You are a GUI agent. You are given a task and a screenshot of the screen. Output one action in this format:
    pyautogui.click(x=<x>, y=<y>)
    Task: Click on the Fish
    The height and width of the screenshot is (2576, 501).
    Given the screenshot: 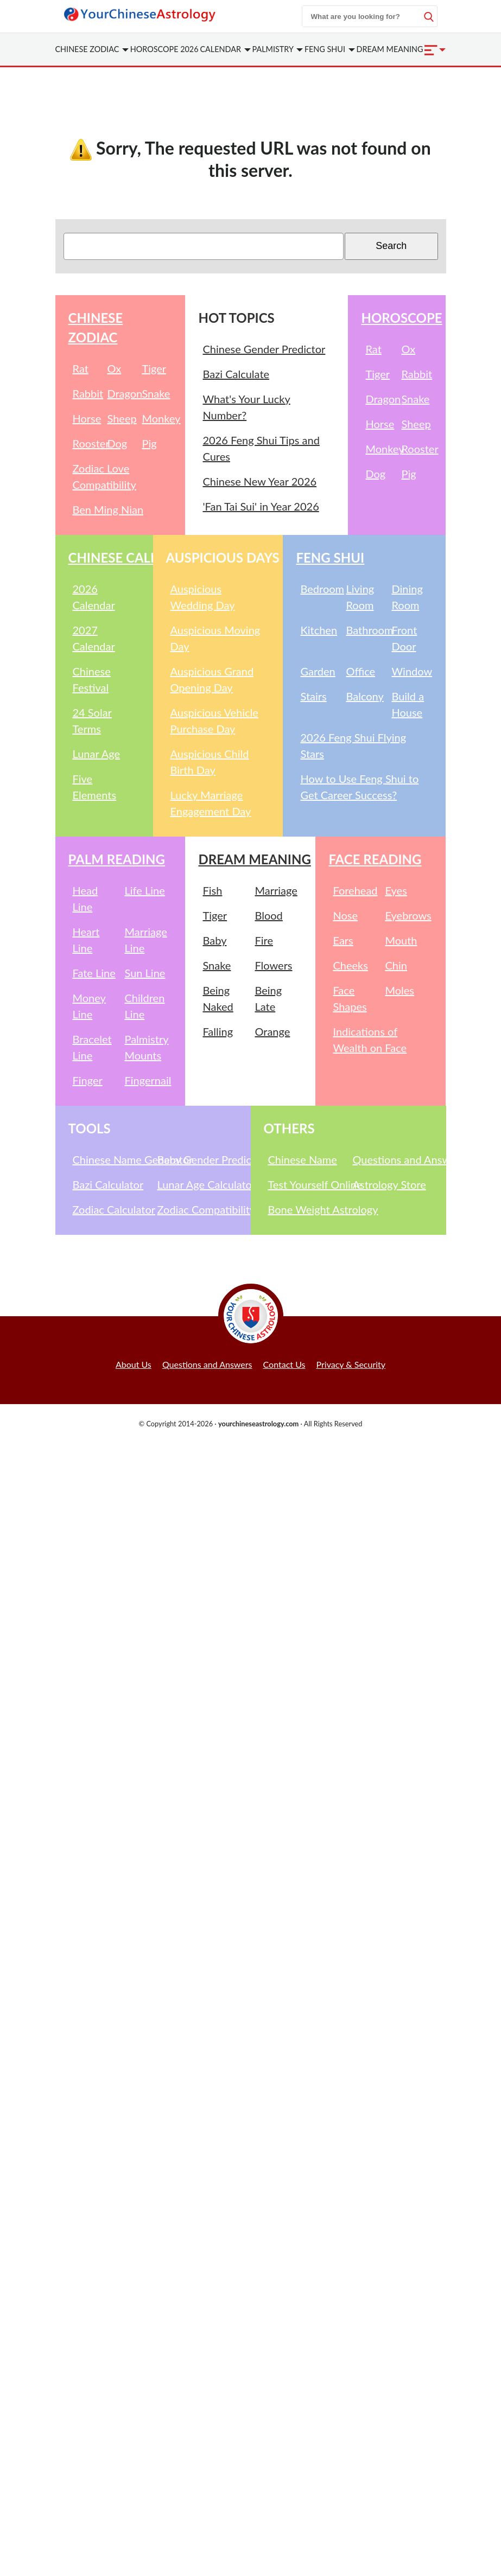 What is the action you would take?
    pyautogui.click(x=212, y=890)
    